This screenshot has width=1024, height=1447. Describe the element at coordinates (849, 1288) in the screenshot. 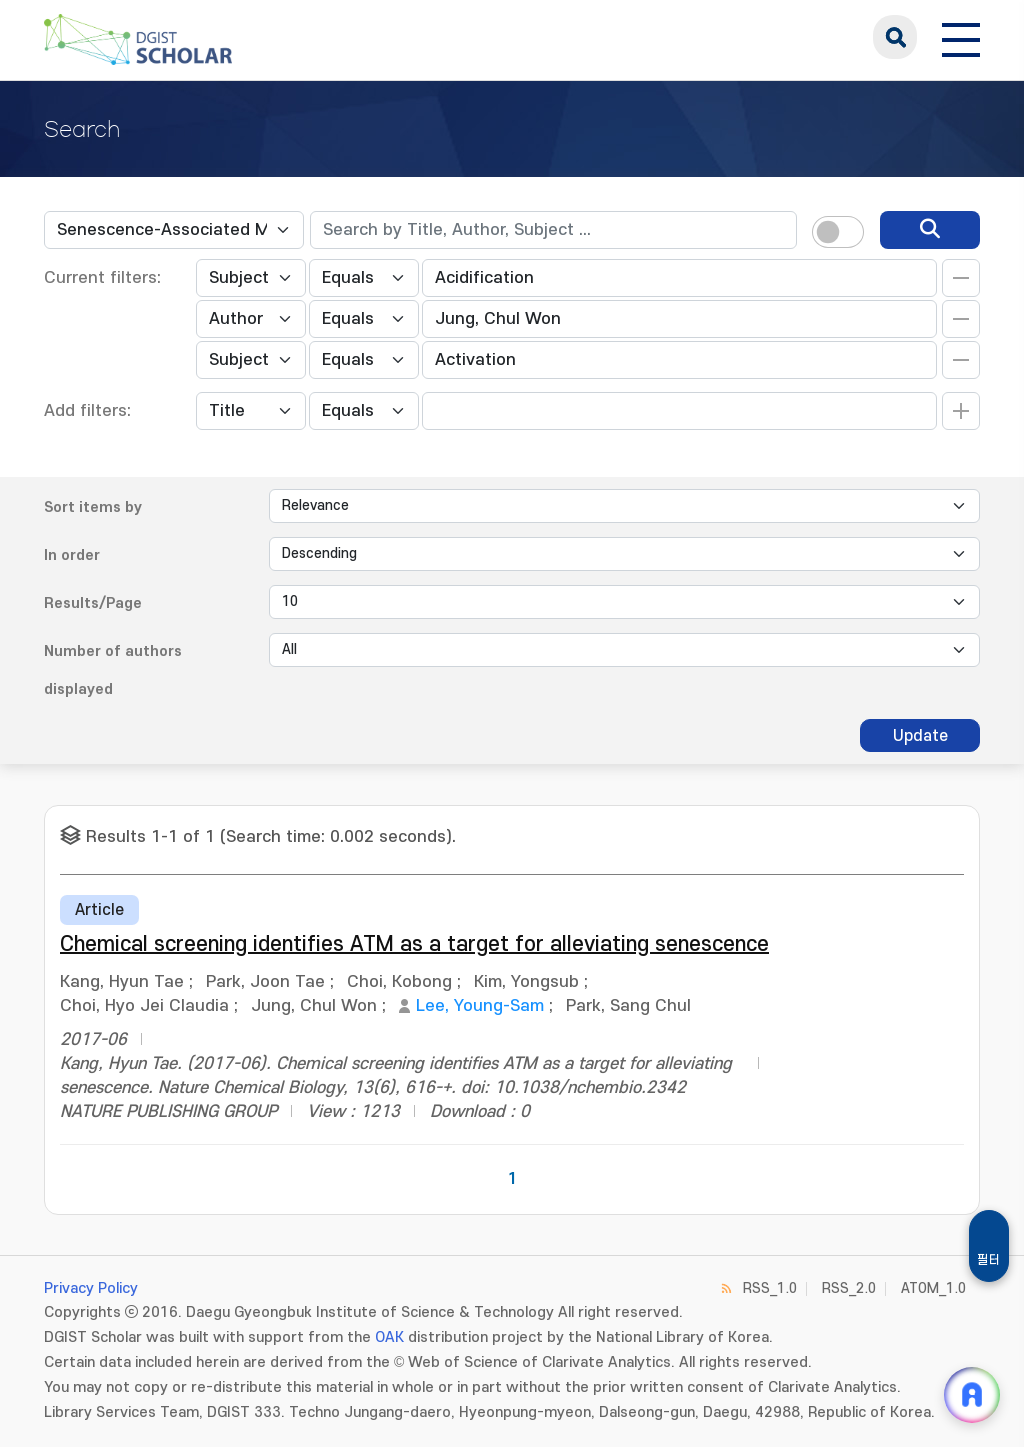

I see `RSS_2.0` at that location.